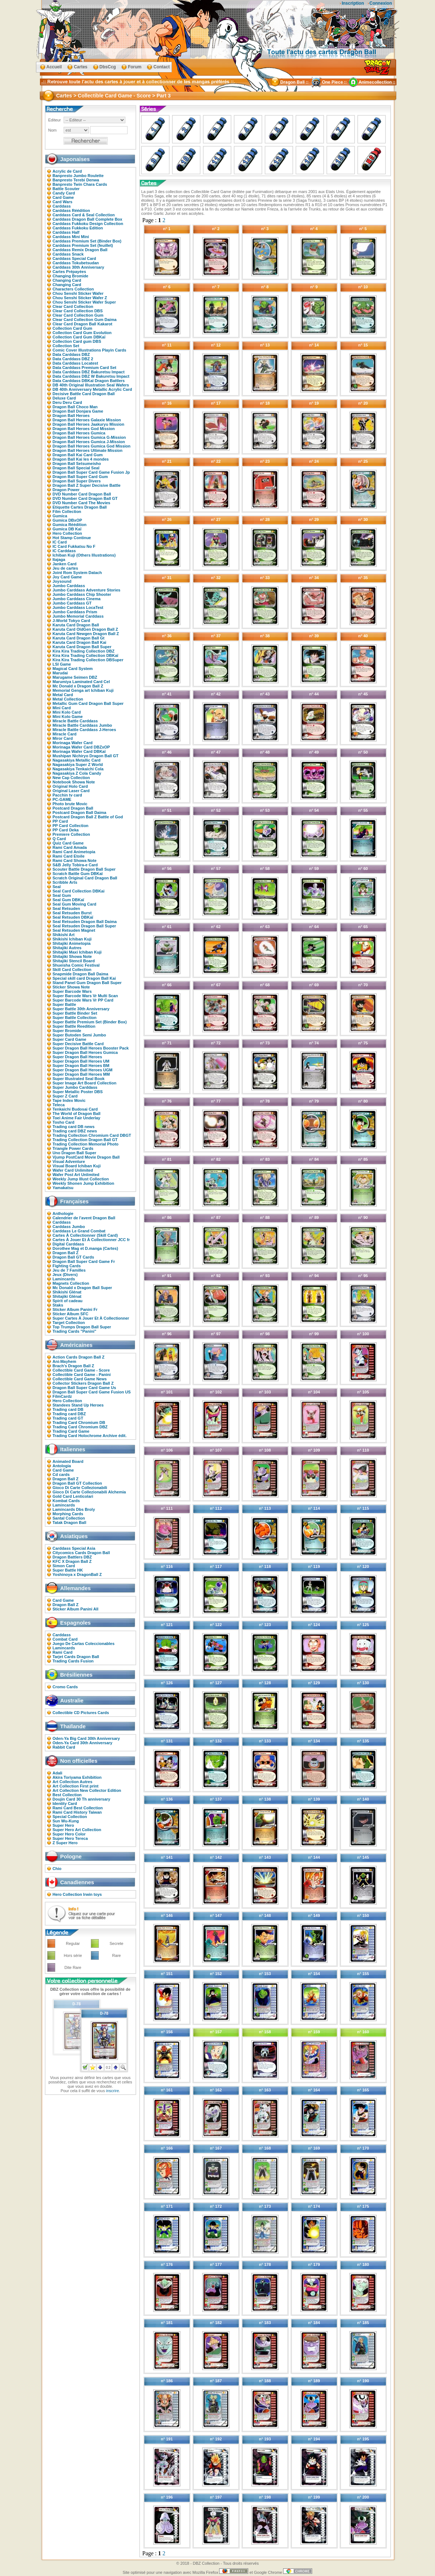  I want to click on Rami Card Showa Note, so click(75, 860).